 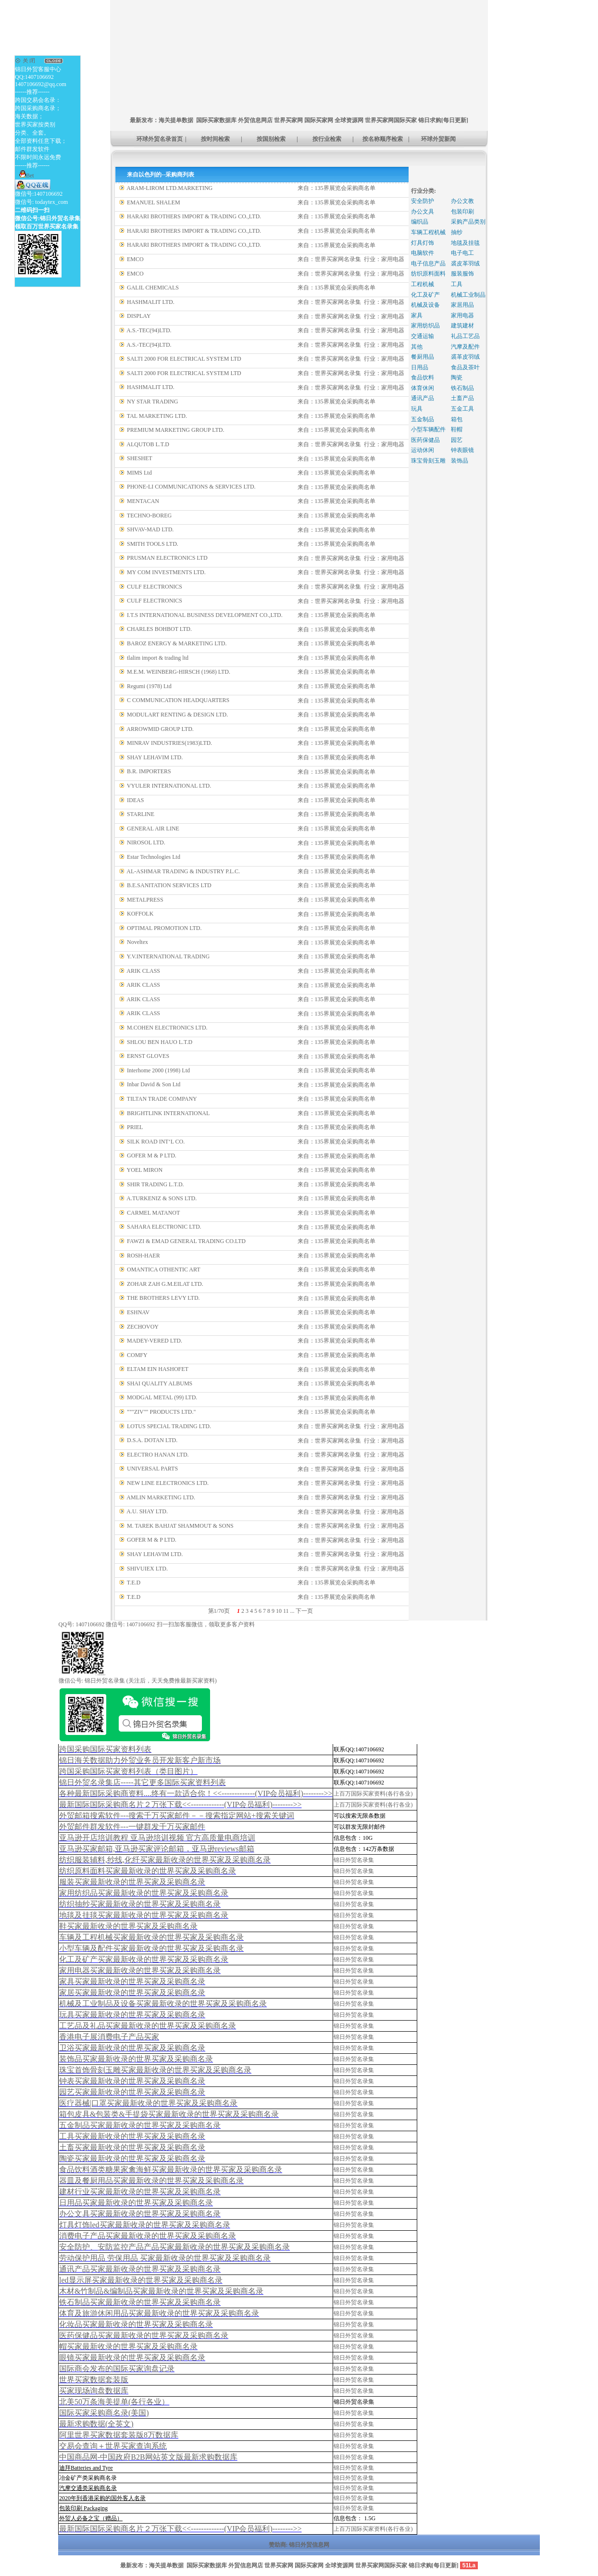 I want to click on 通讯产品买家最新收录的世界买家及采购商名录, so click(x=140, y=2269).